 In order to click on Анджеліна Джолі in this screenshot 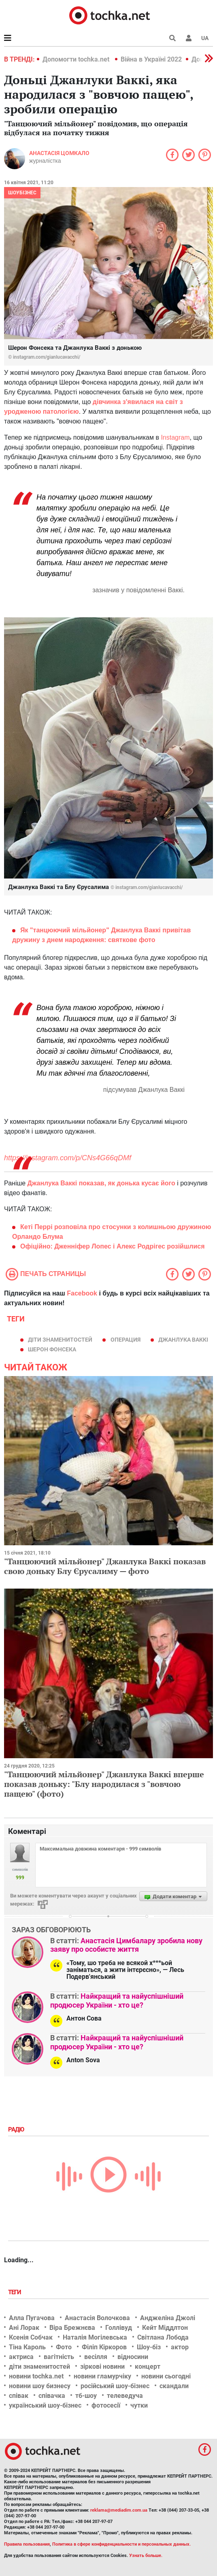, I will do `click(167, 2318)`.